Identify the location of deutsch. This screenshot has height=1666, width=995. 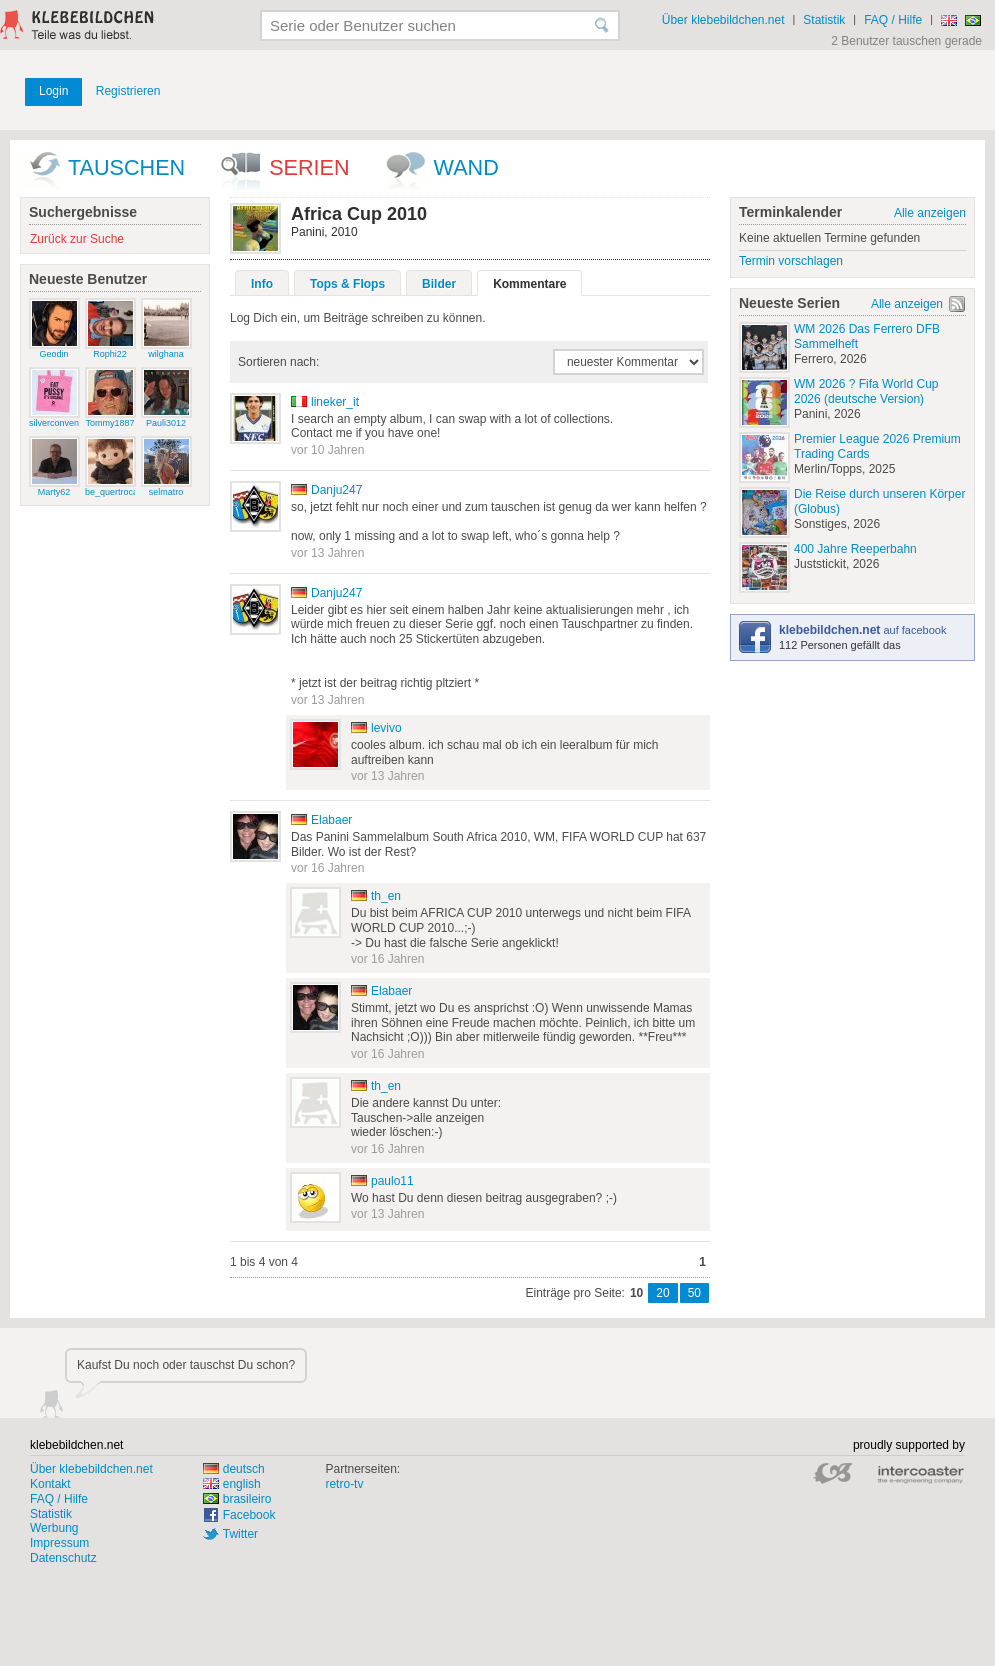
(234, 1469).